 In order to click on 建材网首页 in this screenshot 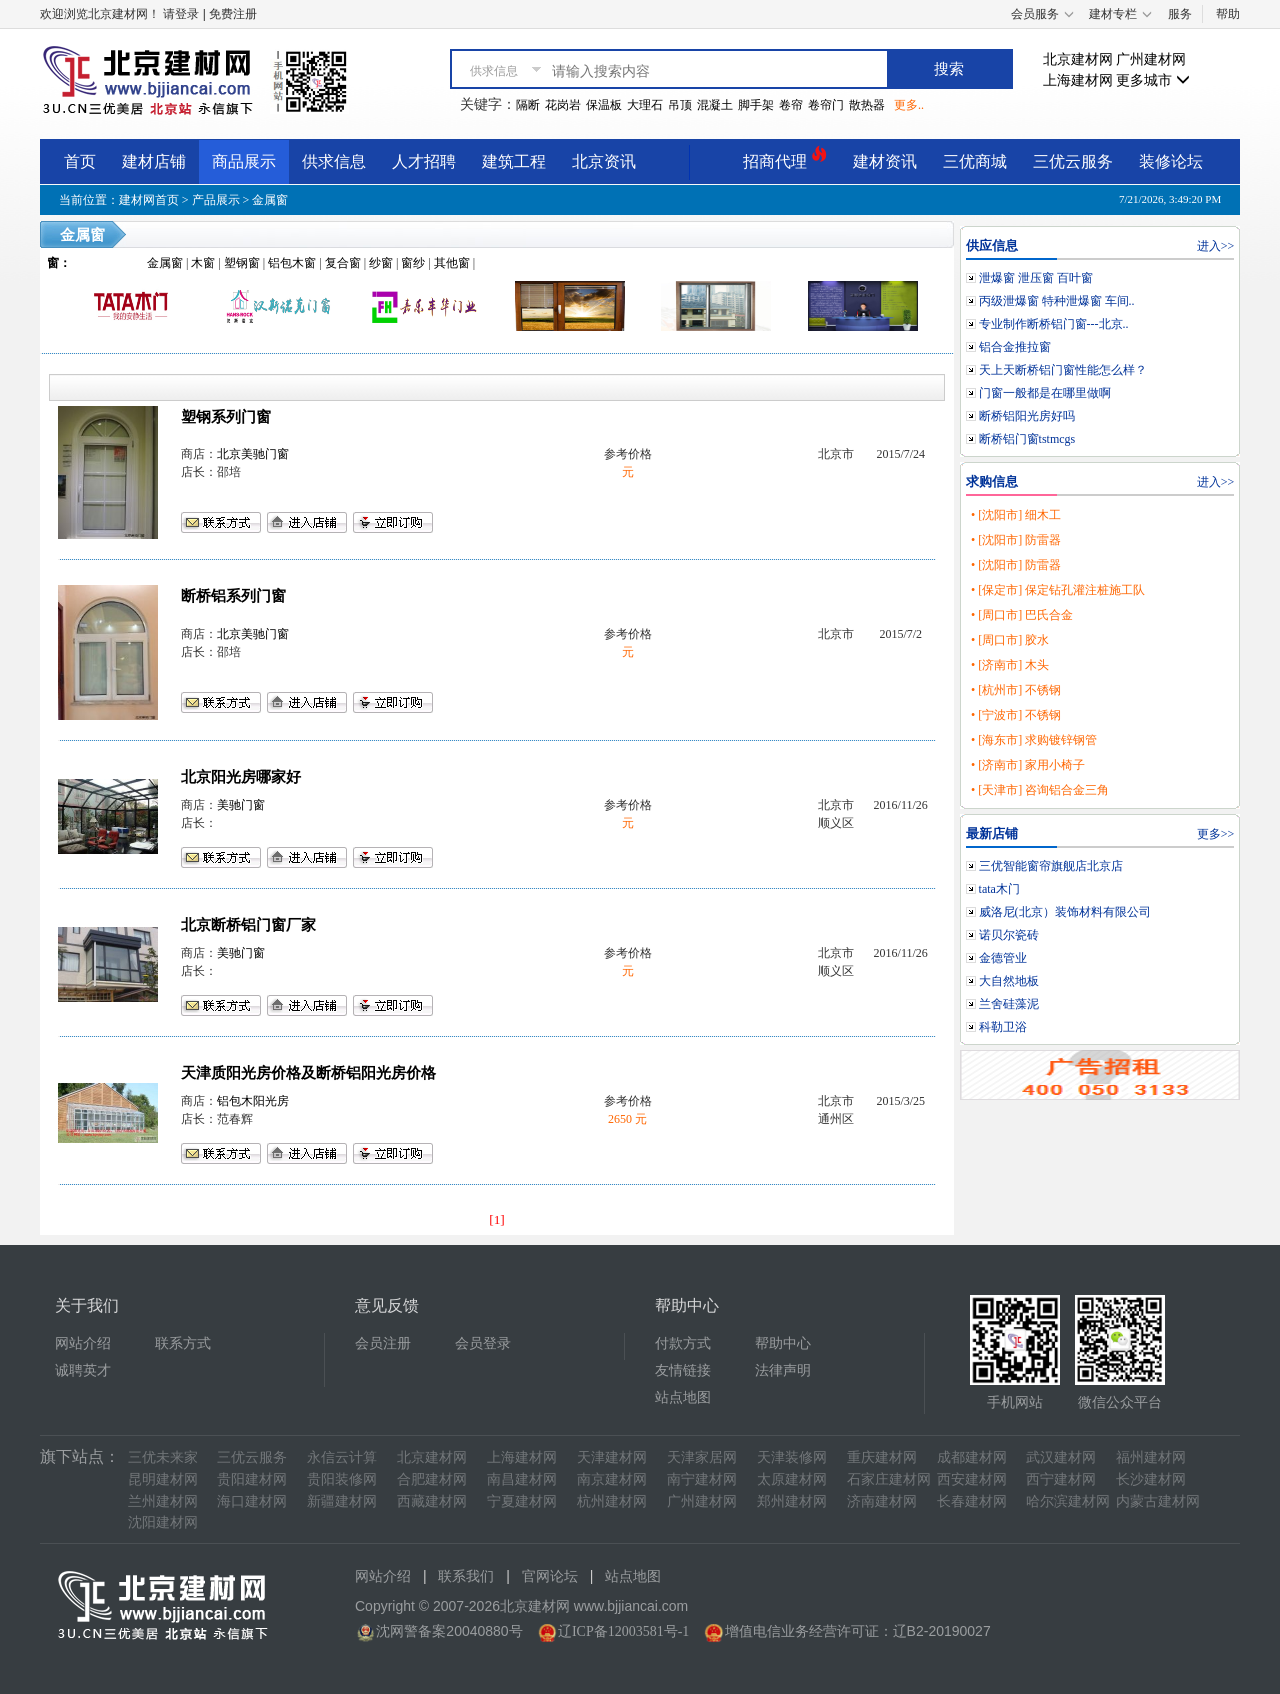, I will do `click(149, 200)`.